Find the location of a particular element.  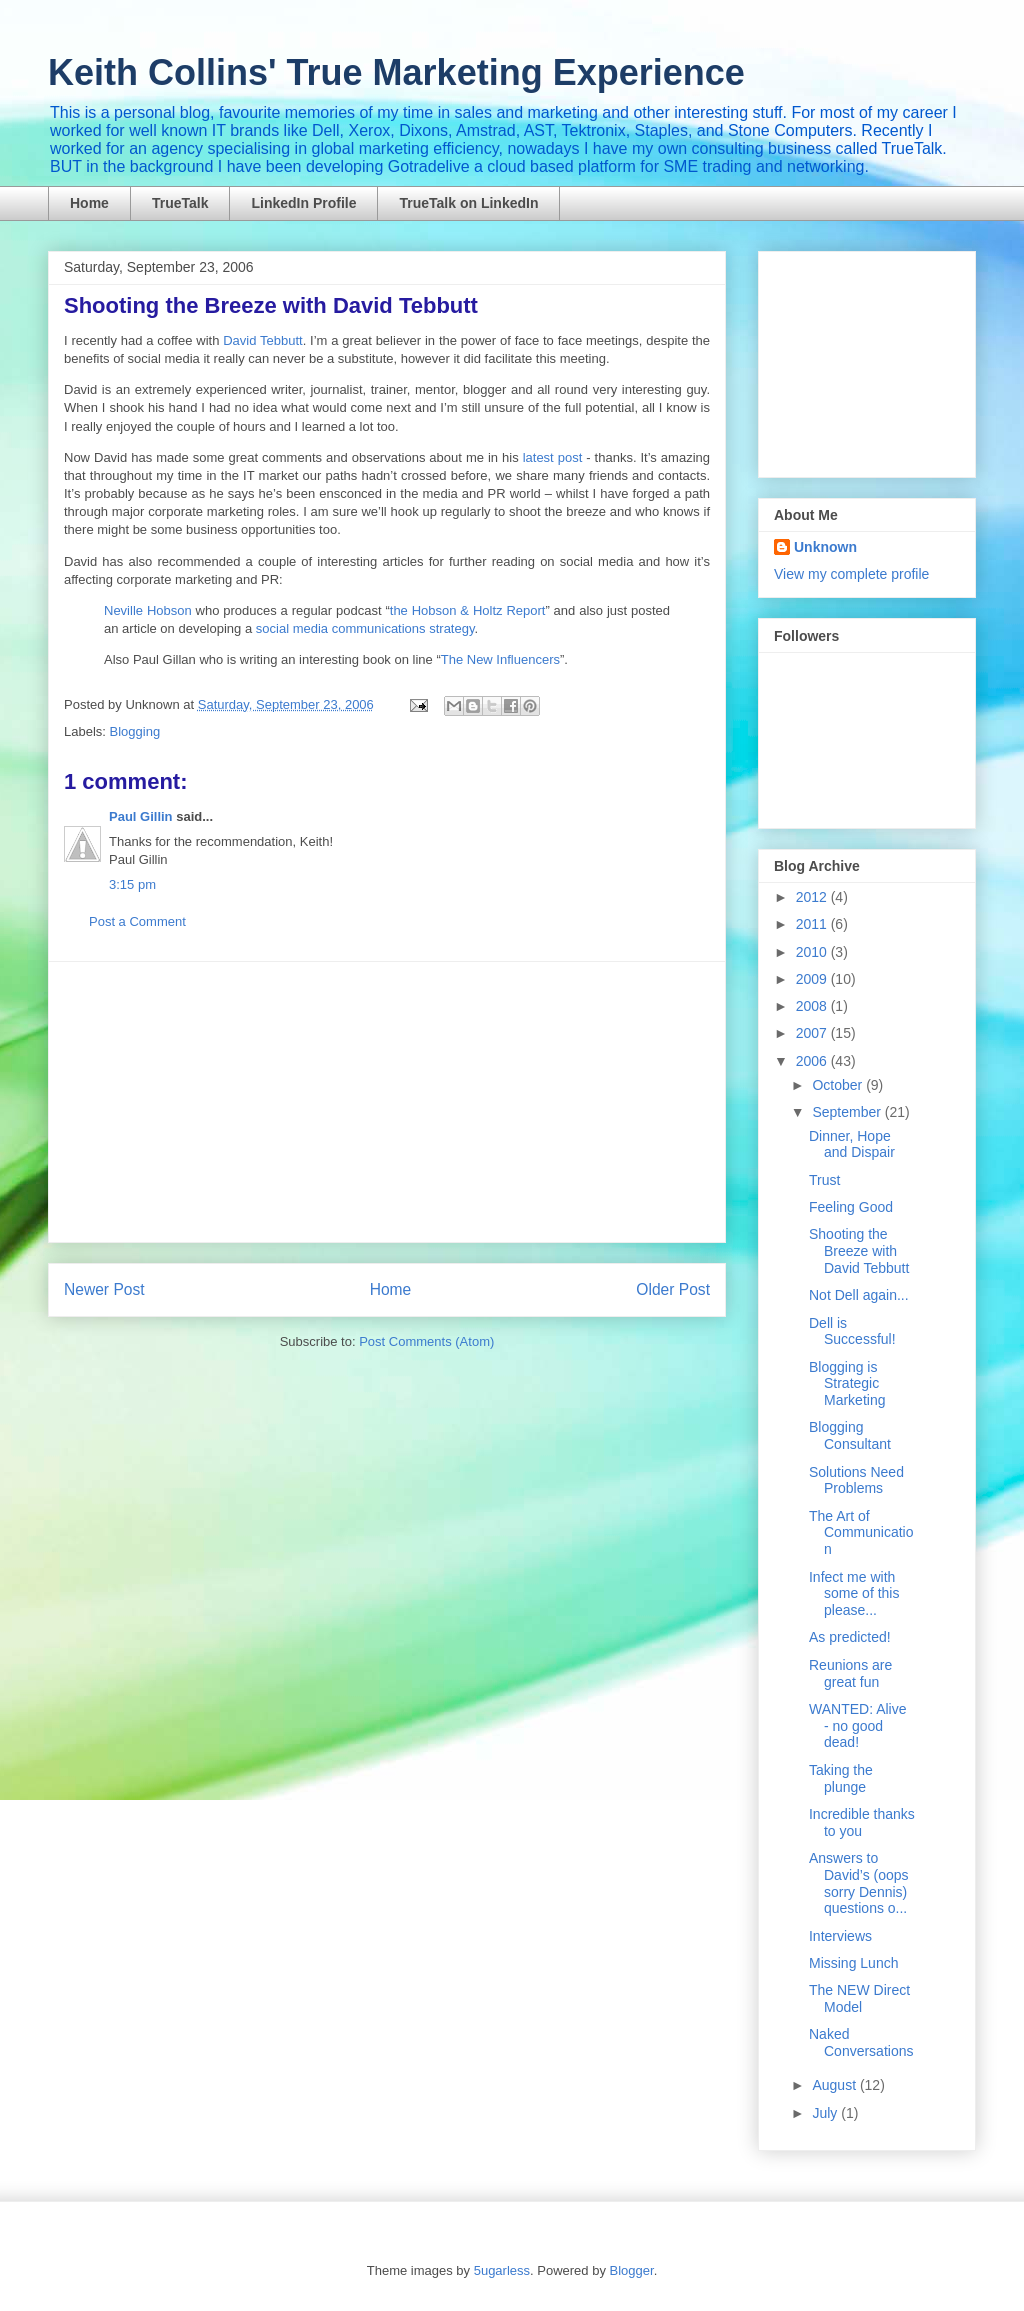

Infect me with some of this please... is located at coordinates (854, 1594).